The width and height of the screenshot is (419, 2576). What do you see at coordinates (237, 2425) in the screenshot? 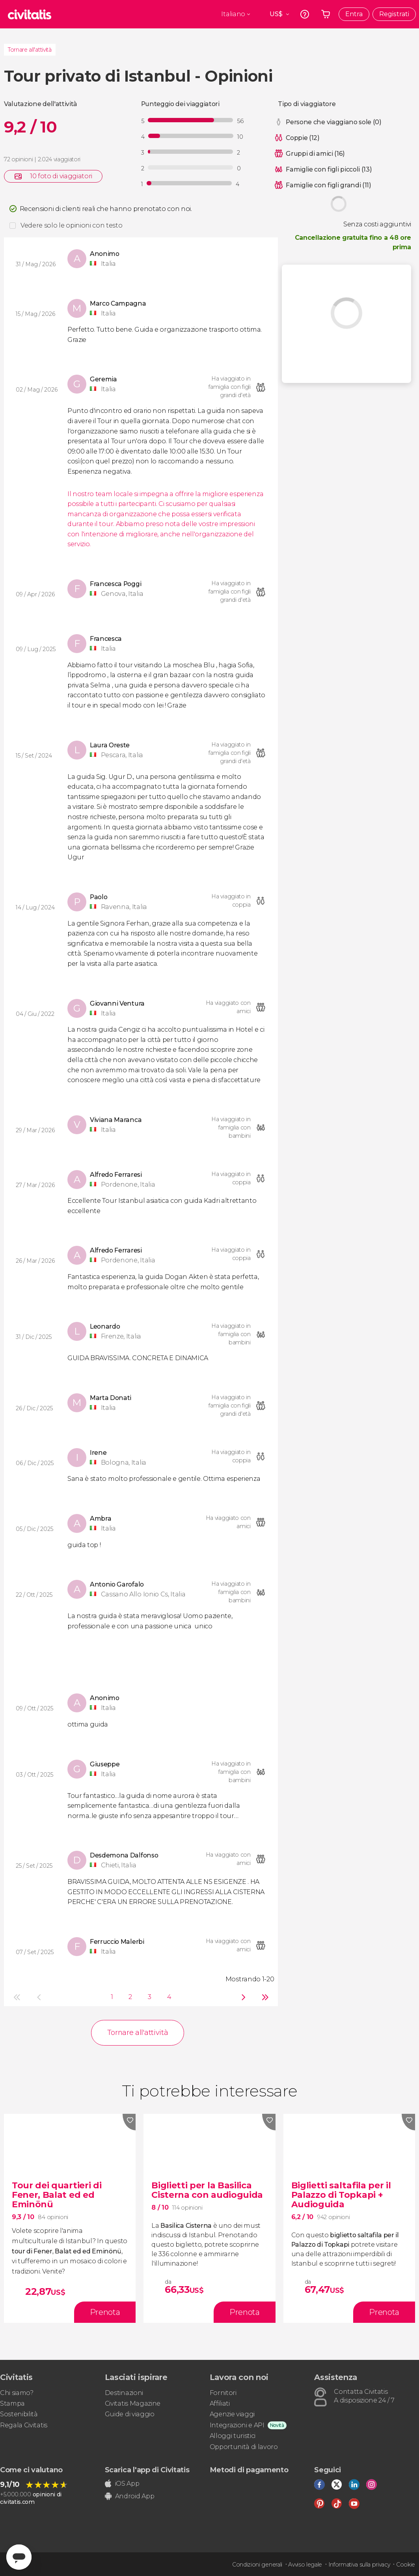
I see `Integrazioni e API` at bounding box center [237, 2425].